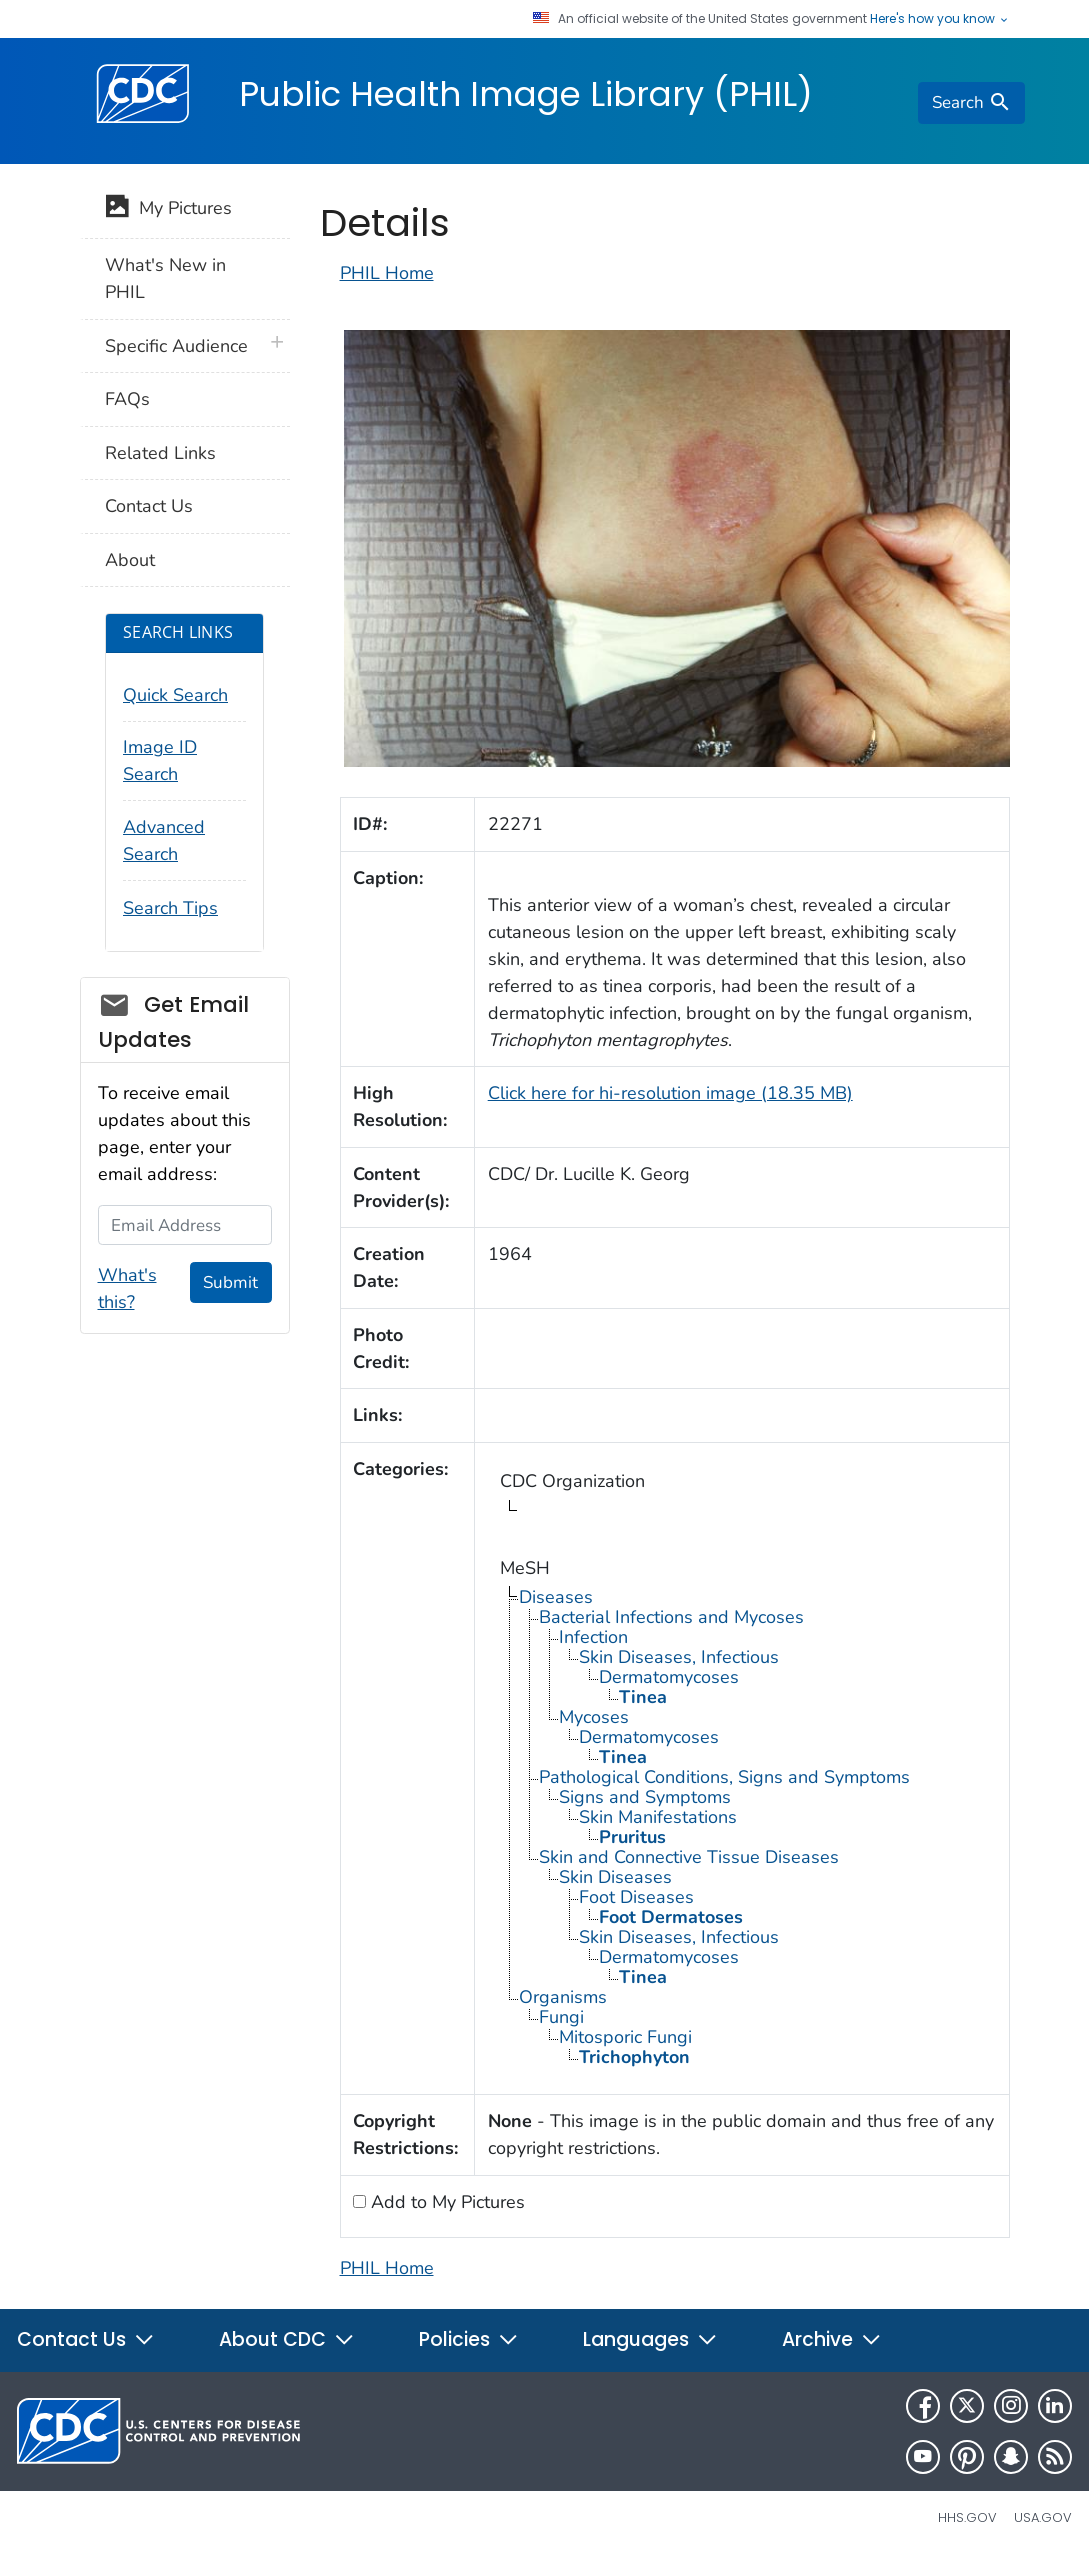 Image resolution: width=1089 pixels, height=2561 pixels. Describe the element at coordinates (168, 210) in the screenshot. I see `My Pictures` at that location.